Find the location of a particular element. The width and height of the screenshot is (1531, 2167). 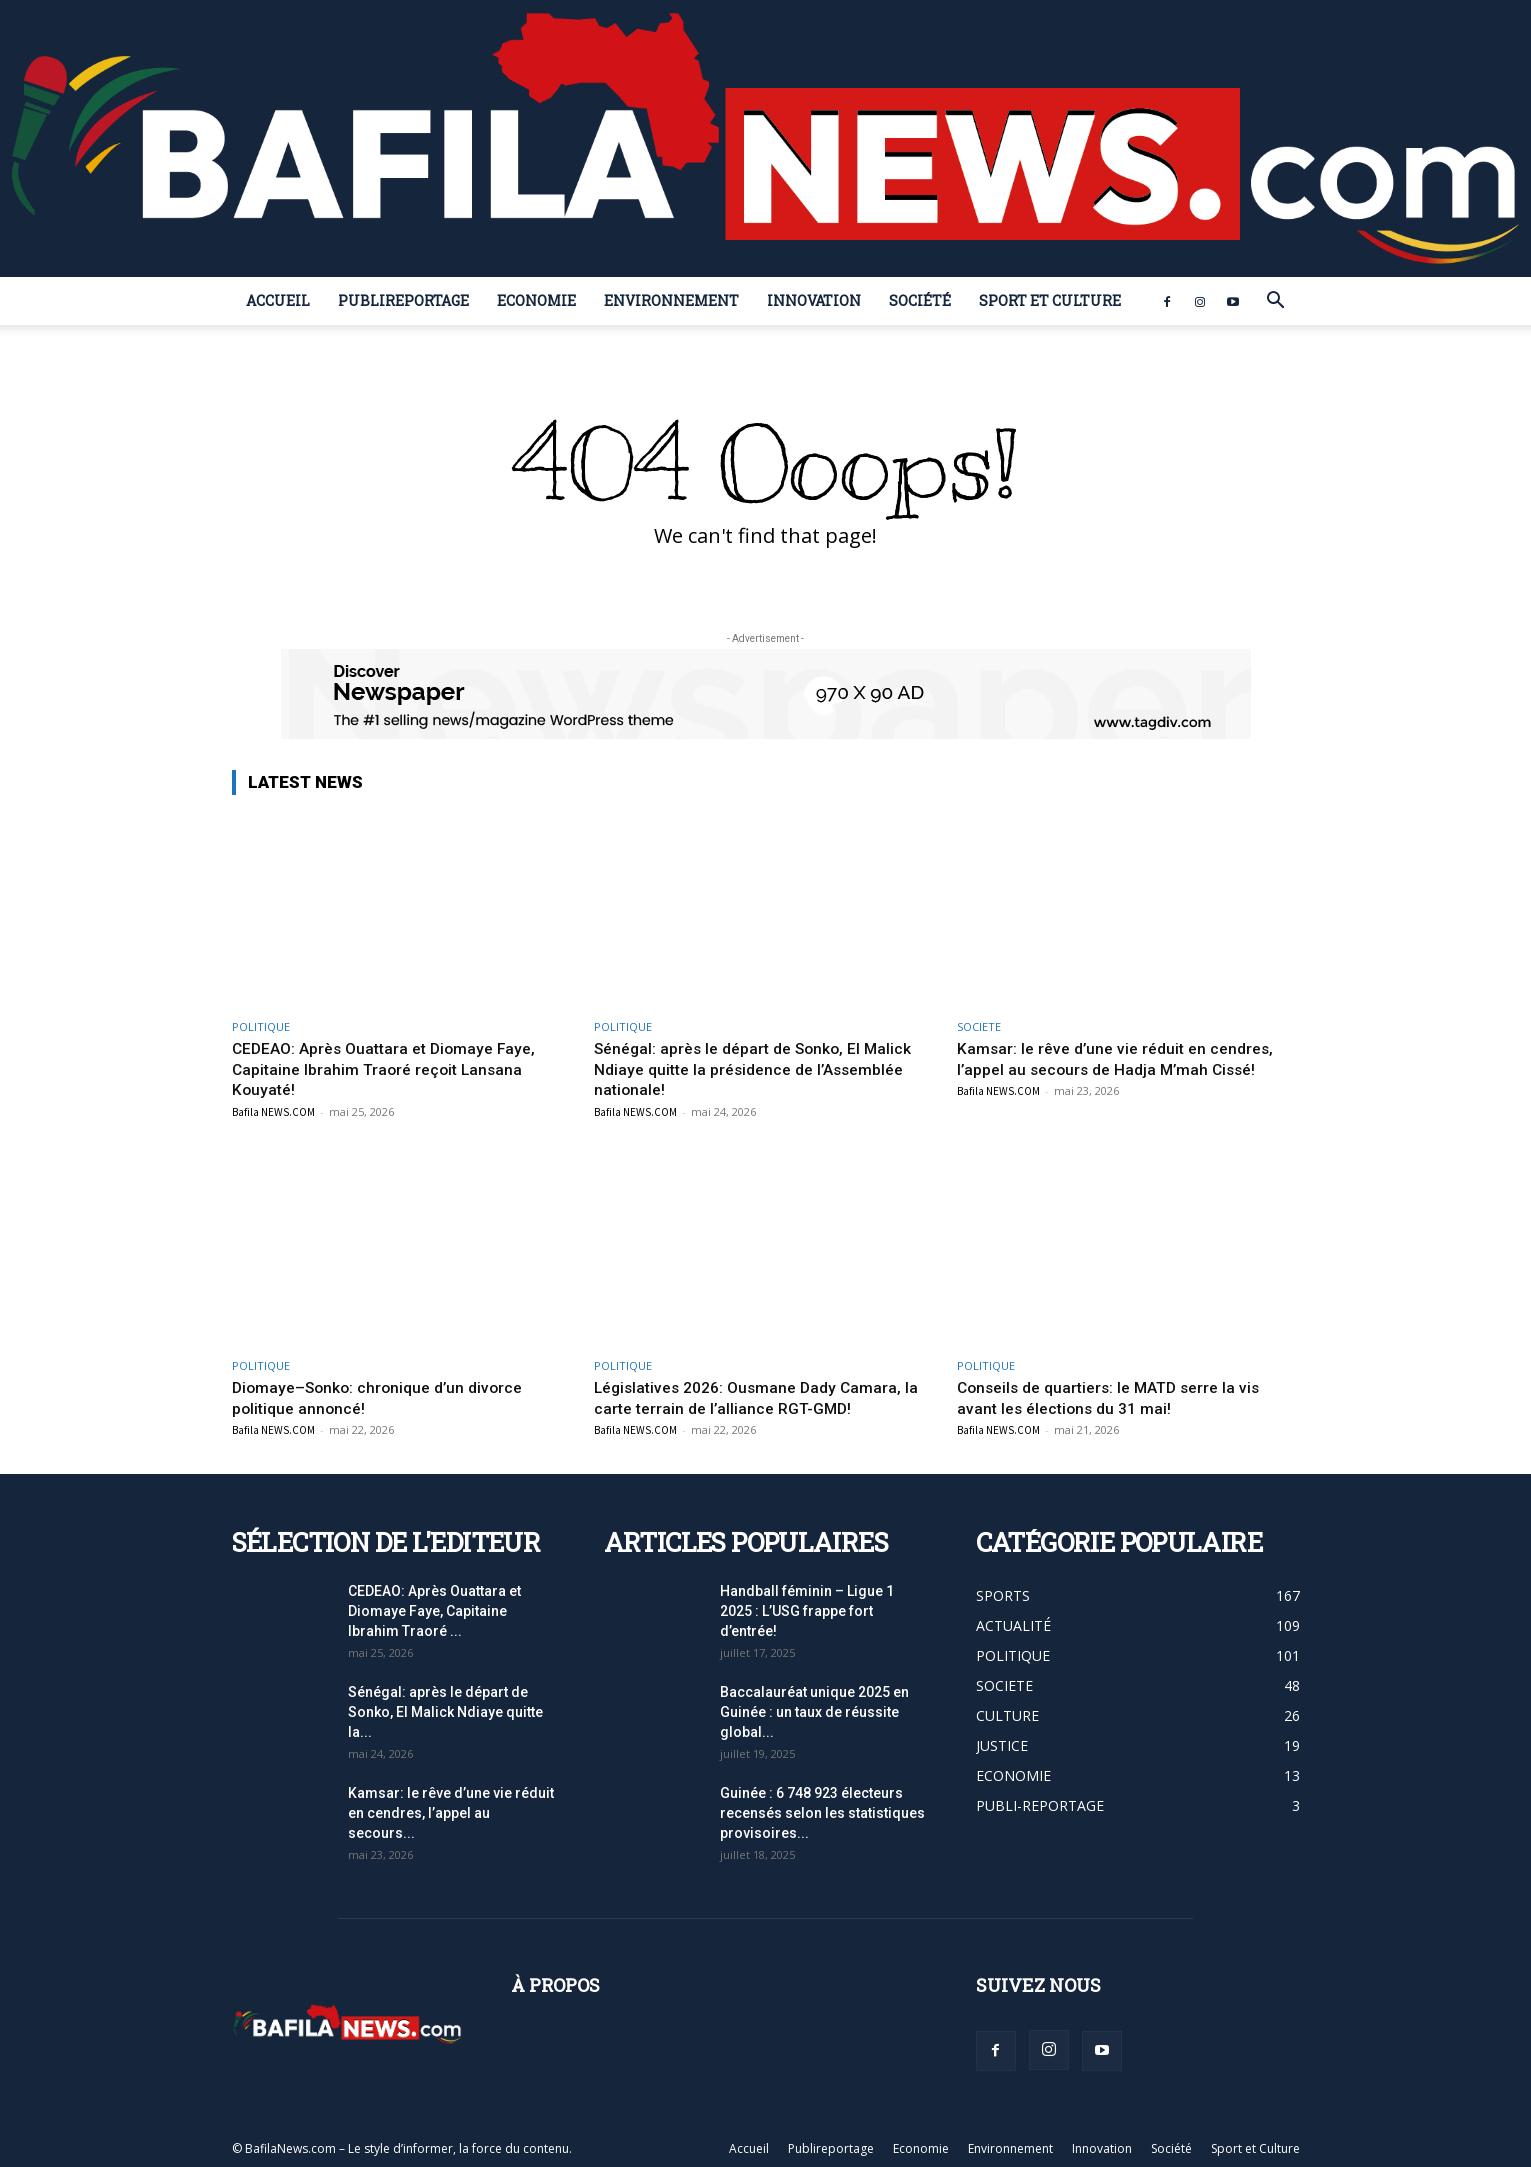

Innovation is located at coordinates (814, 300).